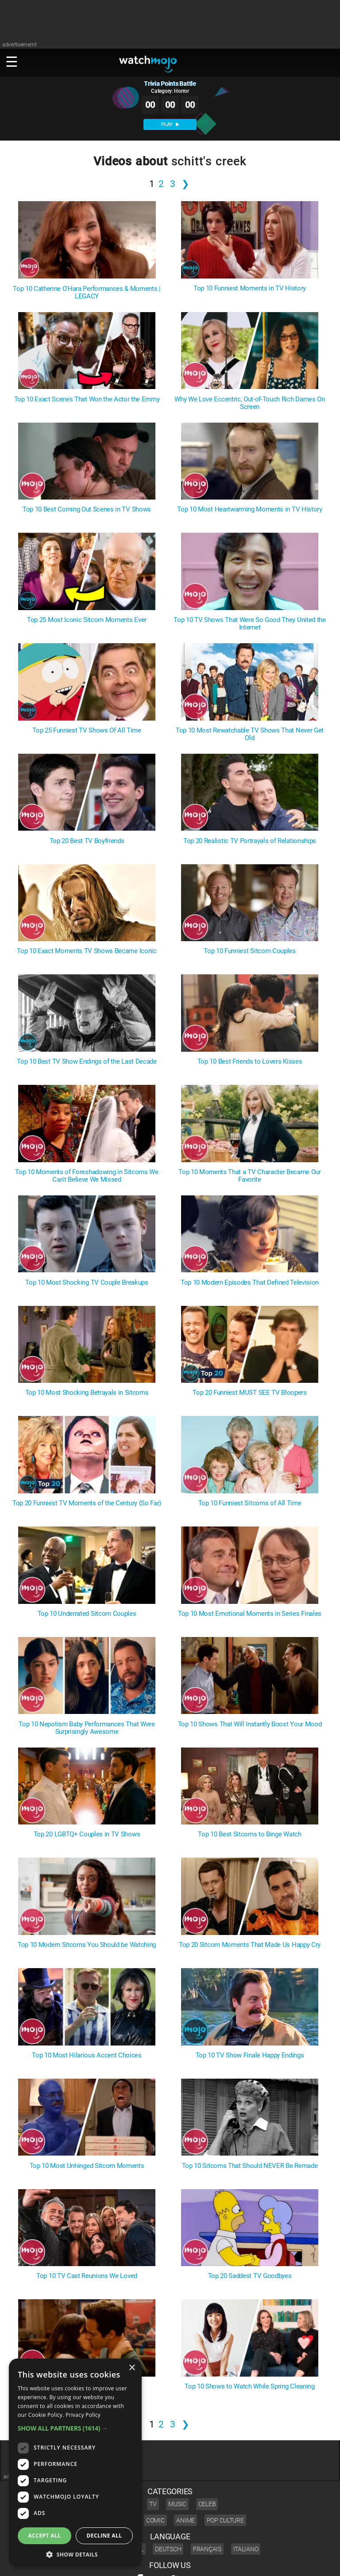  I want to click on [button], so click(75, 2428).